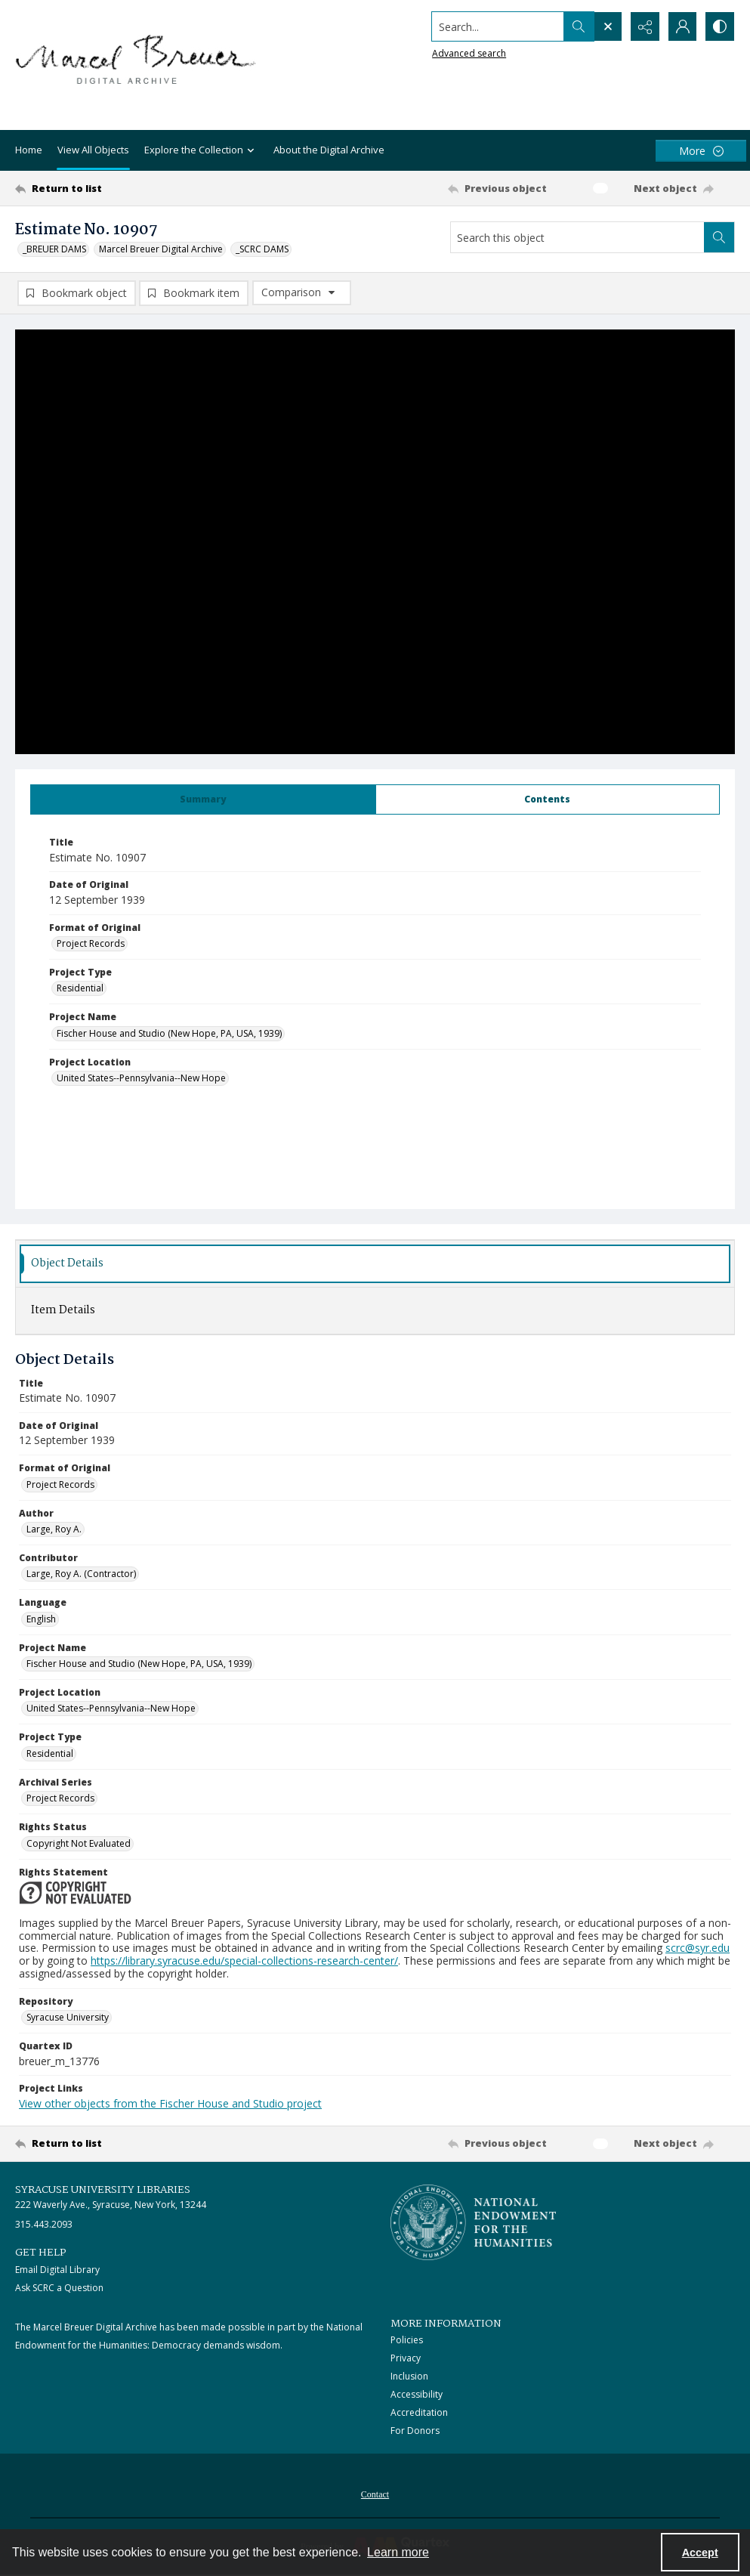 Image resolution: width=750 pixels, height=2576 pixels. I want to click on _SCRC DAMS, so click(262, 249).